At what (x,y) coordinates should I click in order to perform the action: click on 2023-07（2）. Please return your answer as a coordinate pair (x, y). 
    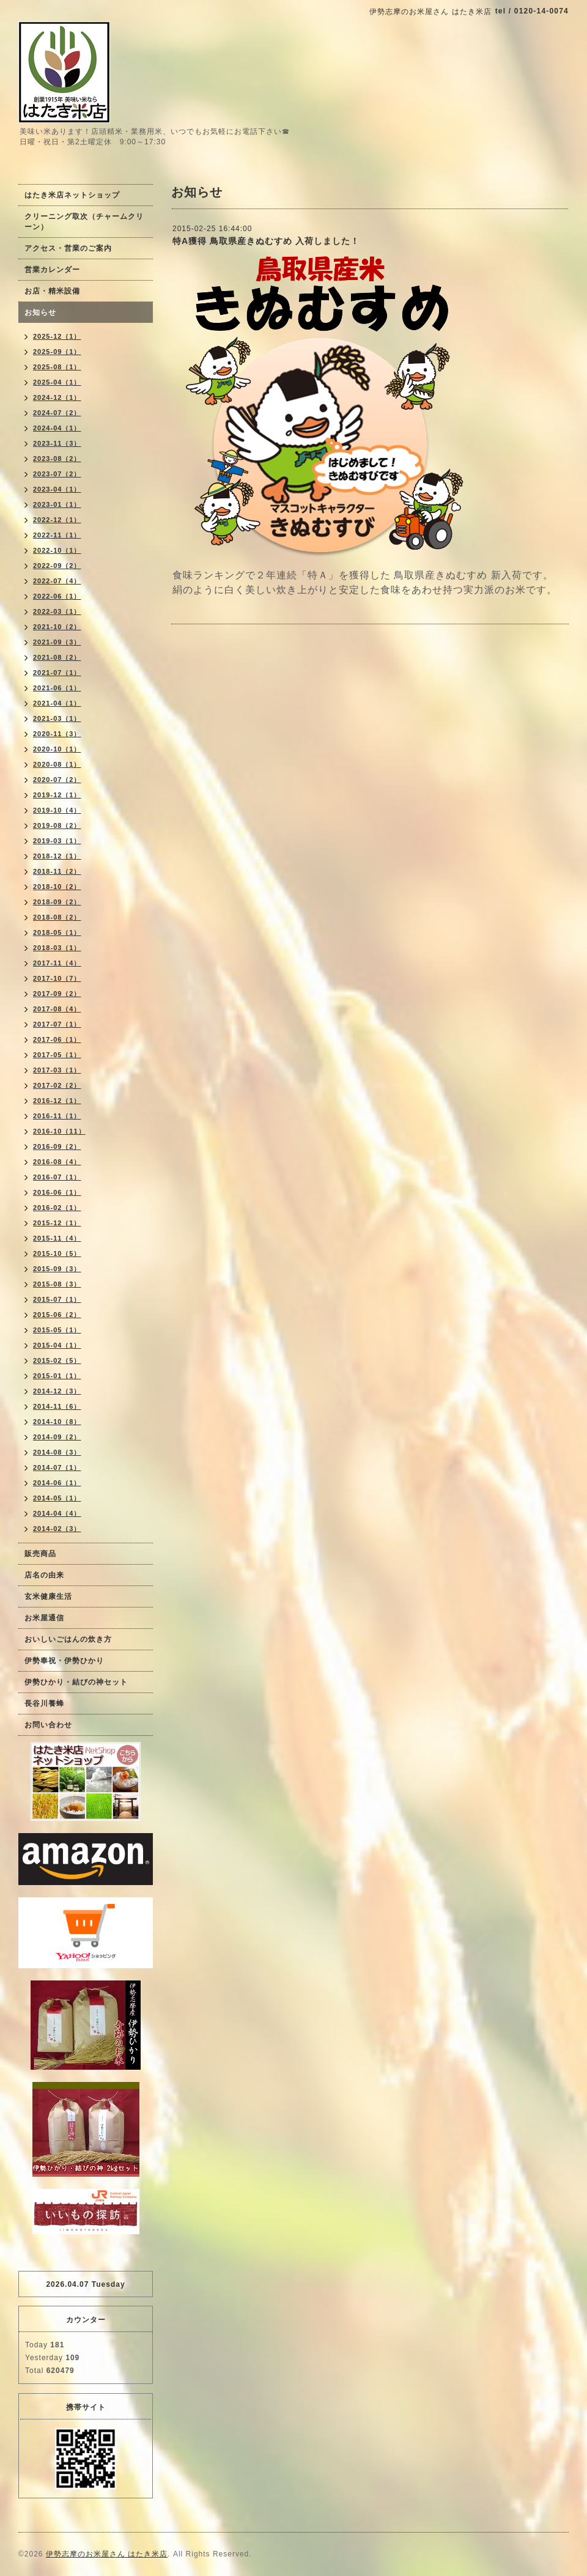
    Looking at the image, I should click on (57, 474).